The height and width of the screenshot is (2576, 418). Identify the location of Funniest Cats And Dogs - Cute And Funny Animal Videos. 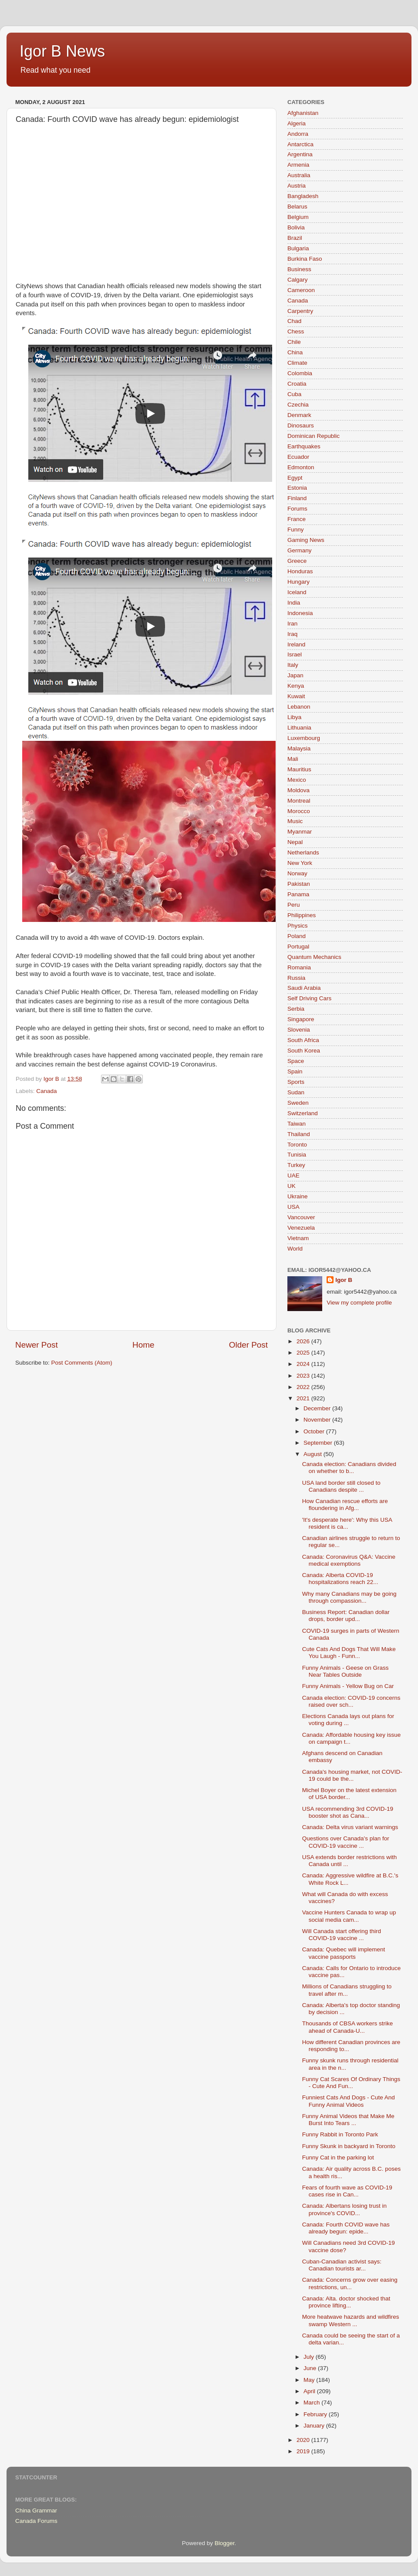
(348, 2101).